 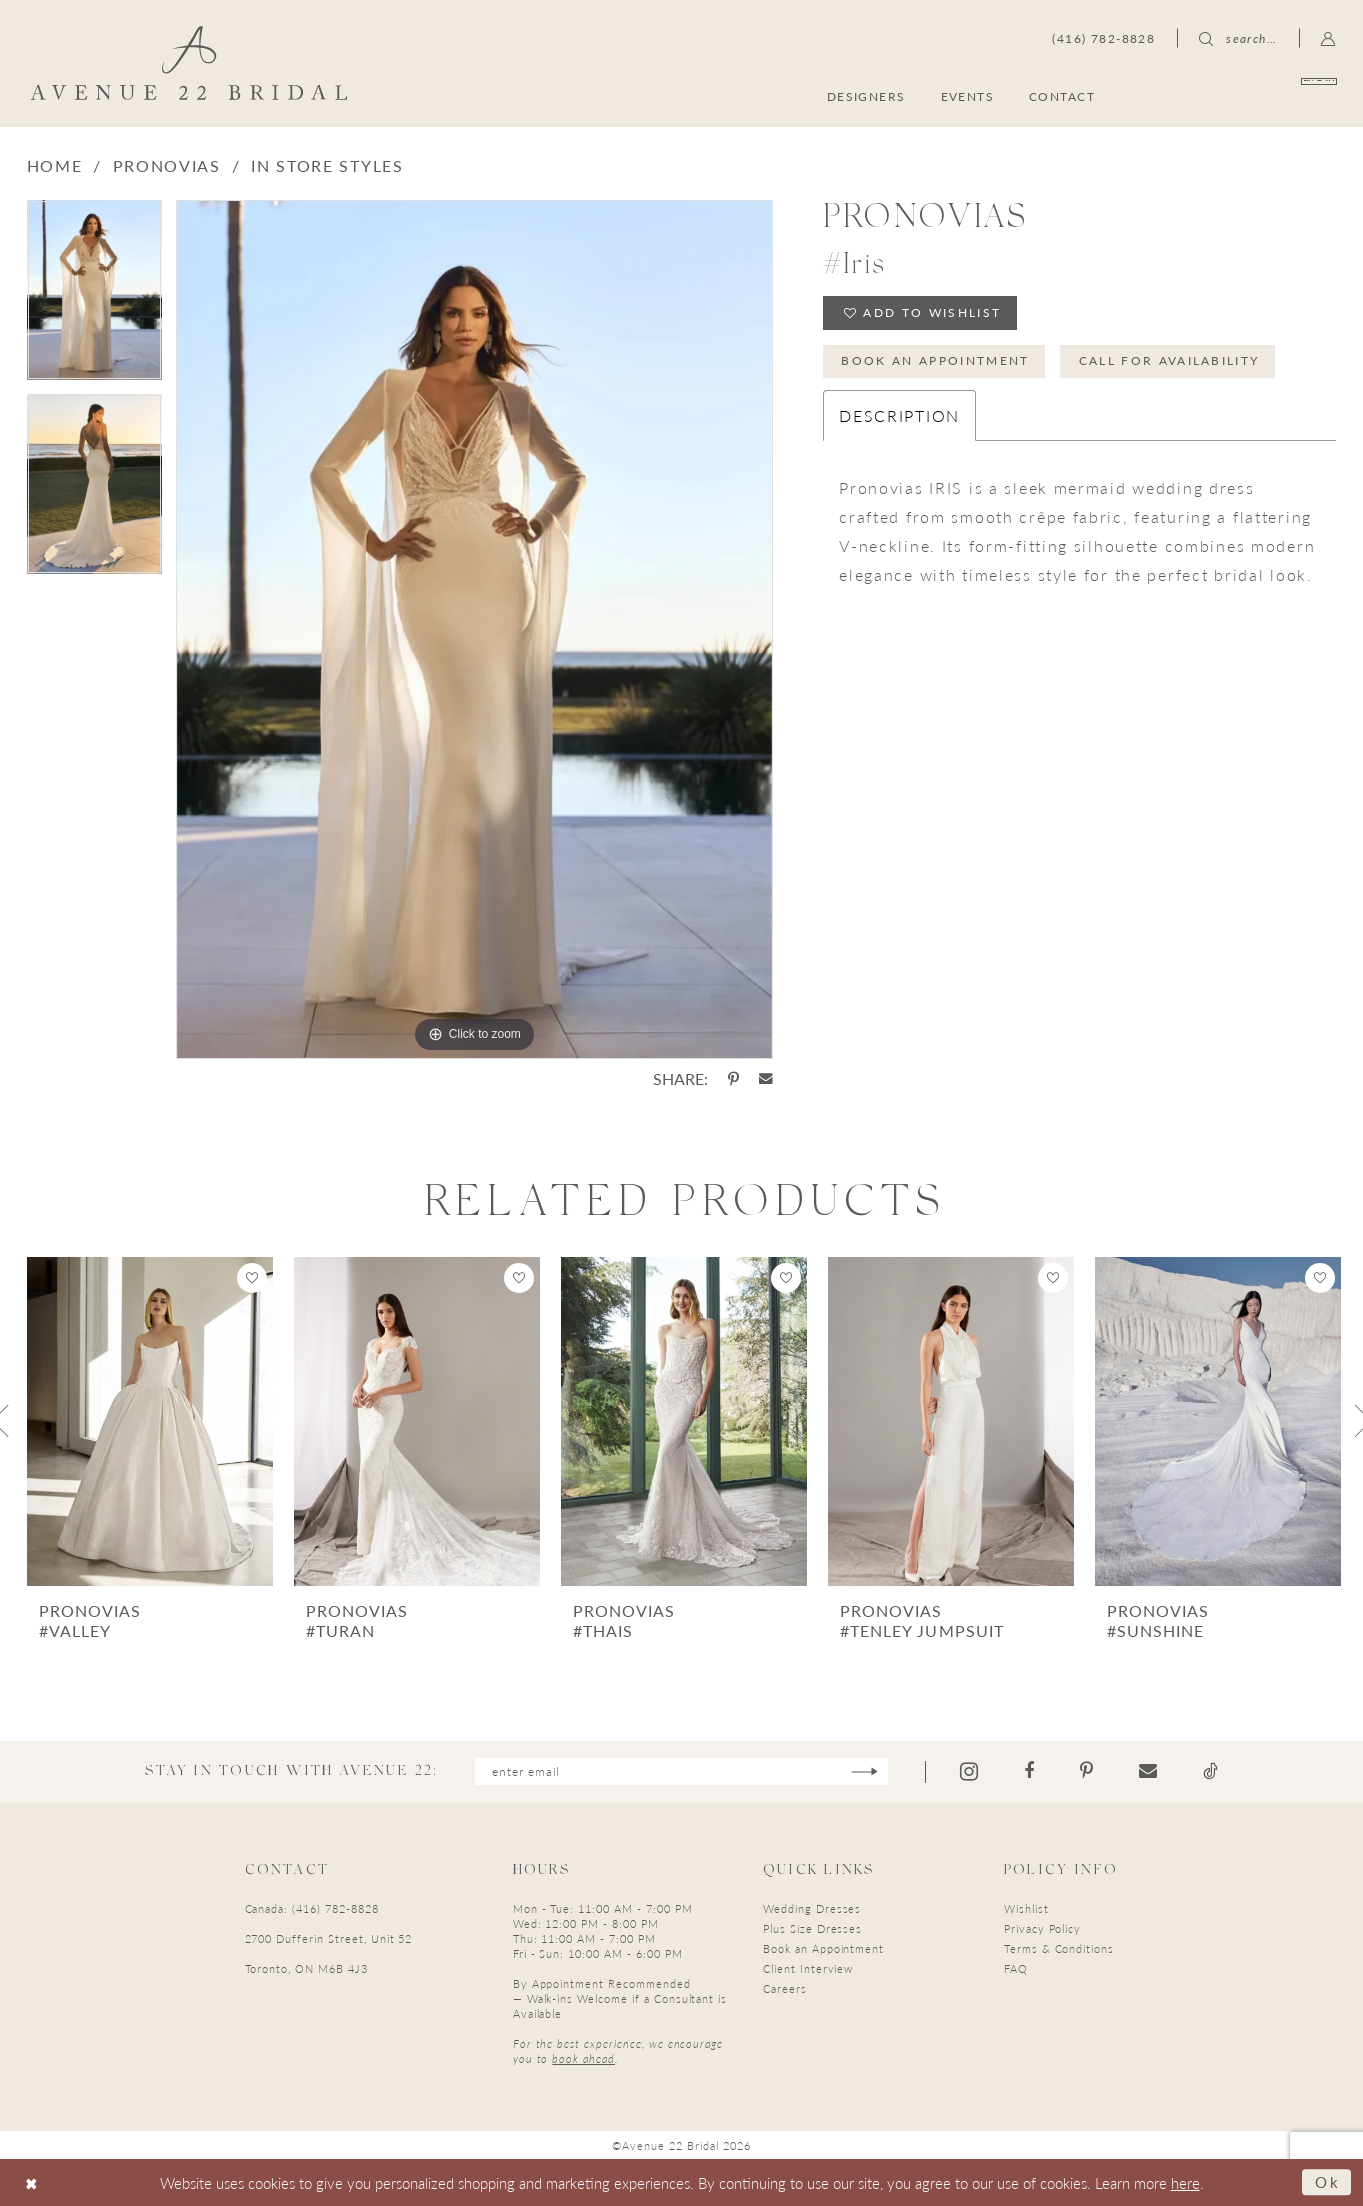 What do you see at coordinates (1148, 1771) in the screenshot?
I see `[Visit our Email - Opens in new tab]` at bounding box center [1148, 1771].